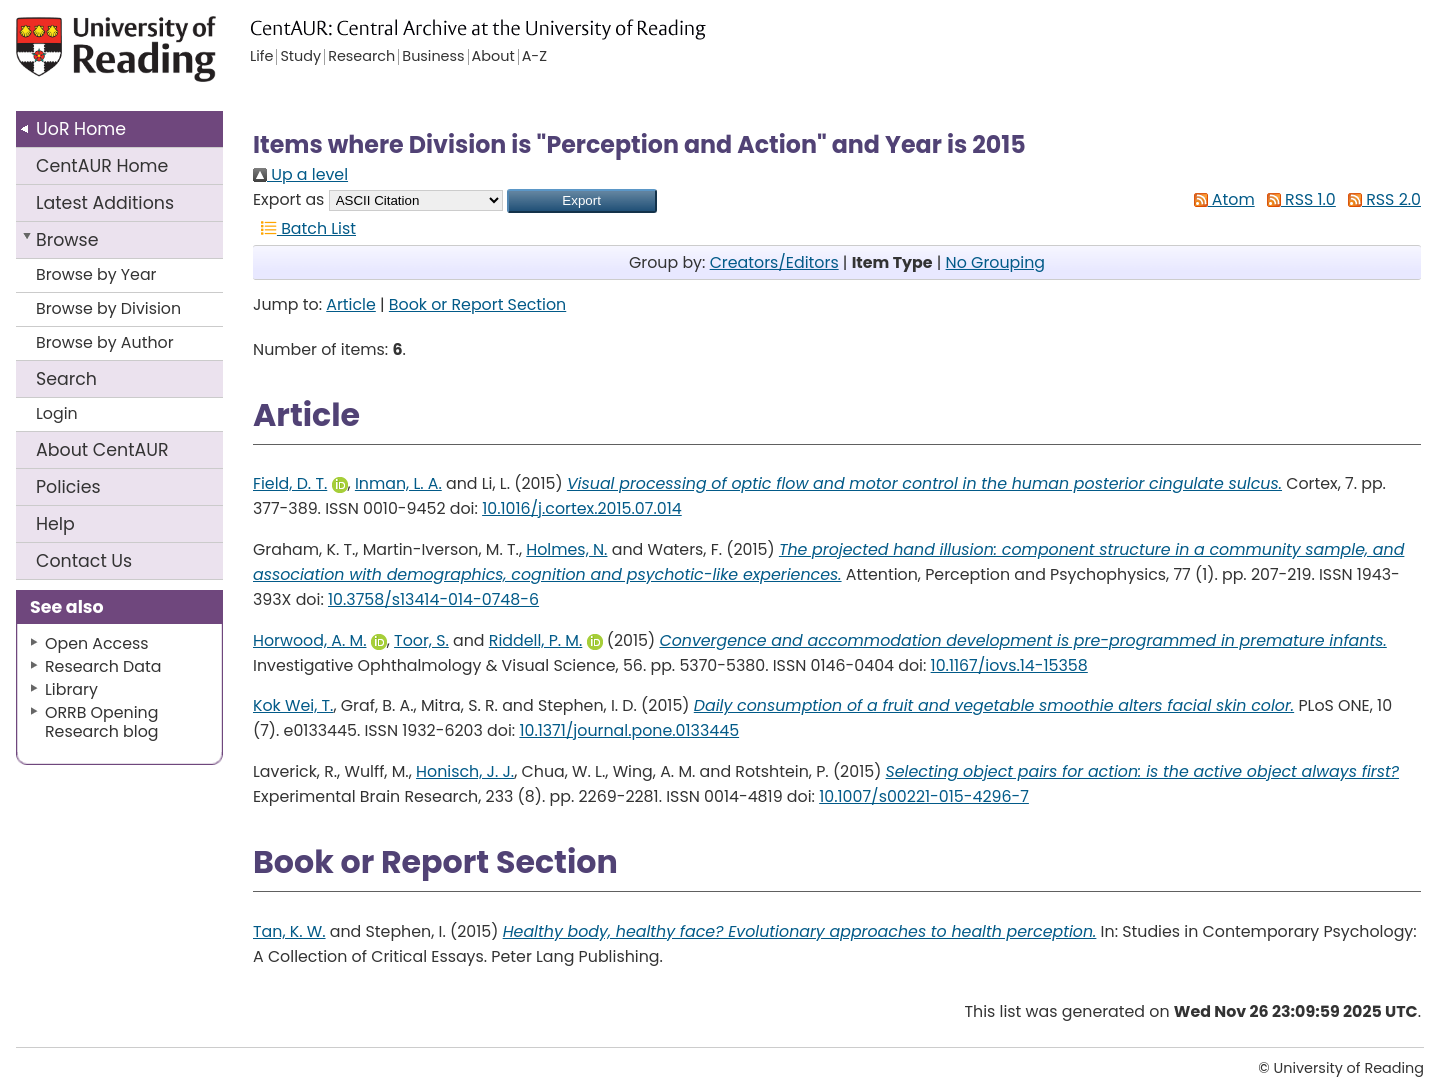 This screenshot has height=1089, width=1440. Describe the element at coordinates (300, 57) in the screenshot. I see `Study` at that location.